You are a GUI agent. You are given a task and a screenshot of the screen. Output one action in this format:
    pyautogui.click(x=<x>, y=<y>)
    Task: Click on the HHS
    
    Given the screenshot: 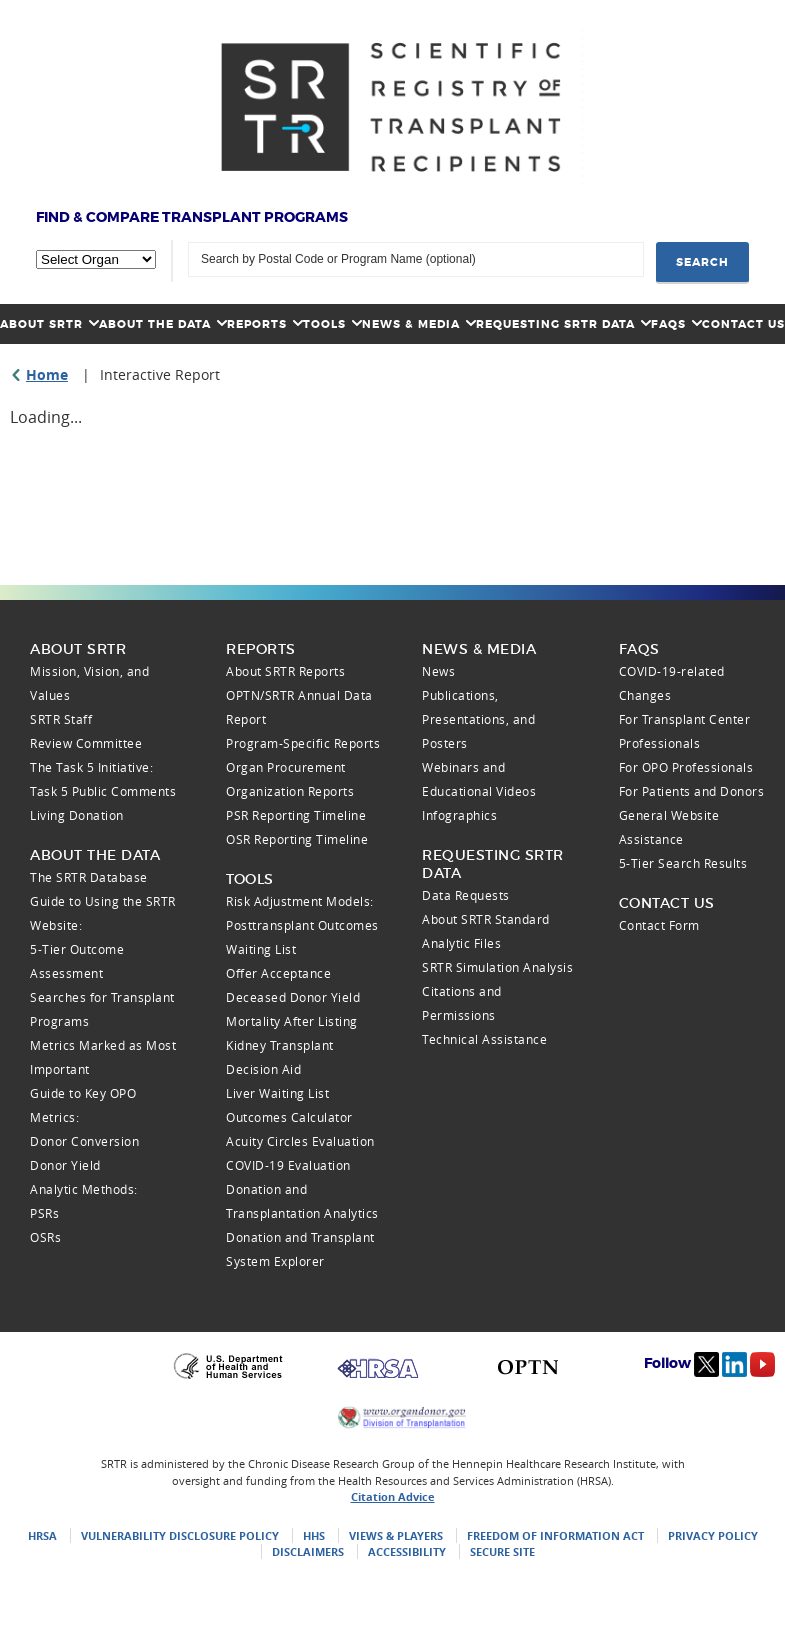 What is the action you would take?
    pyautogui.click(x=314, y=1535)
    